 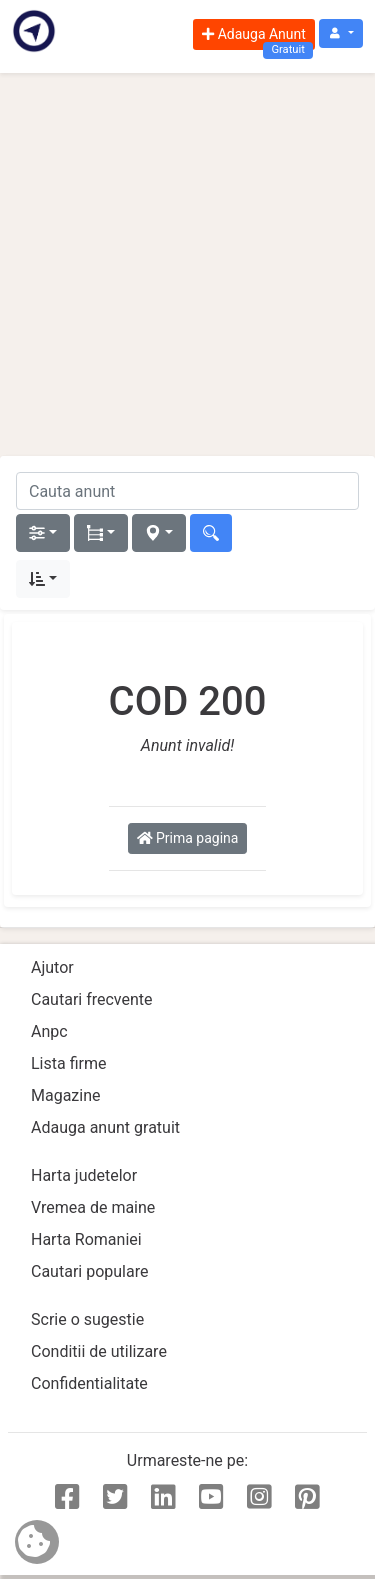 I want to click on Confidentialitate, so click(x=89, y=1383).